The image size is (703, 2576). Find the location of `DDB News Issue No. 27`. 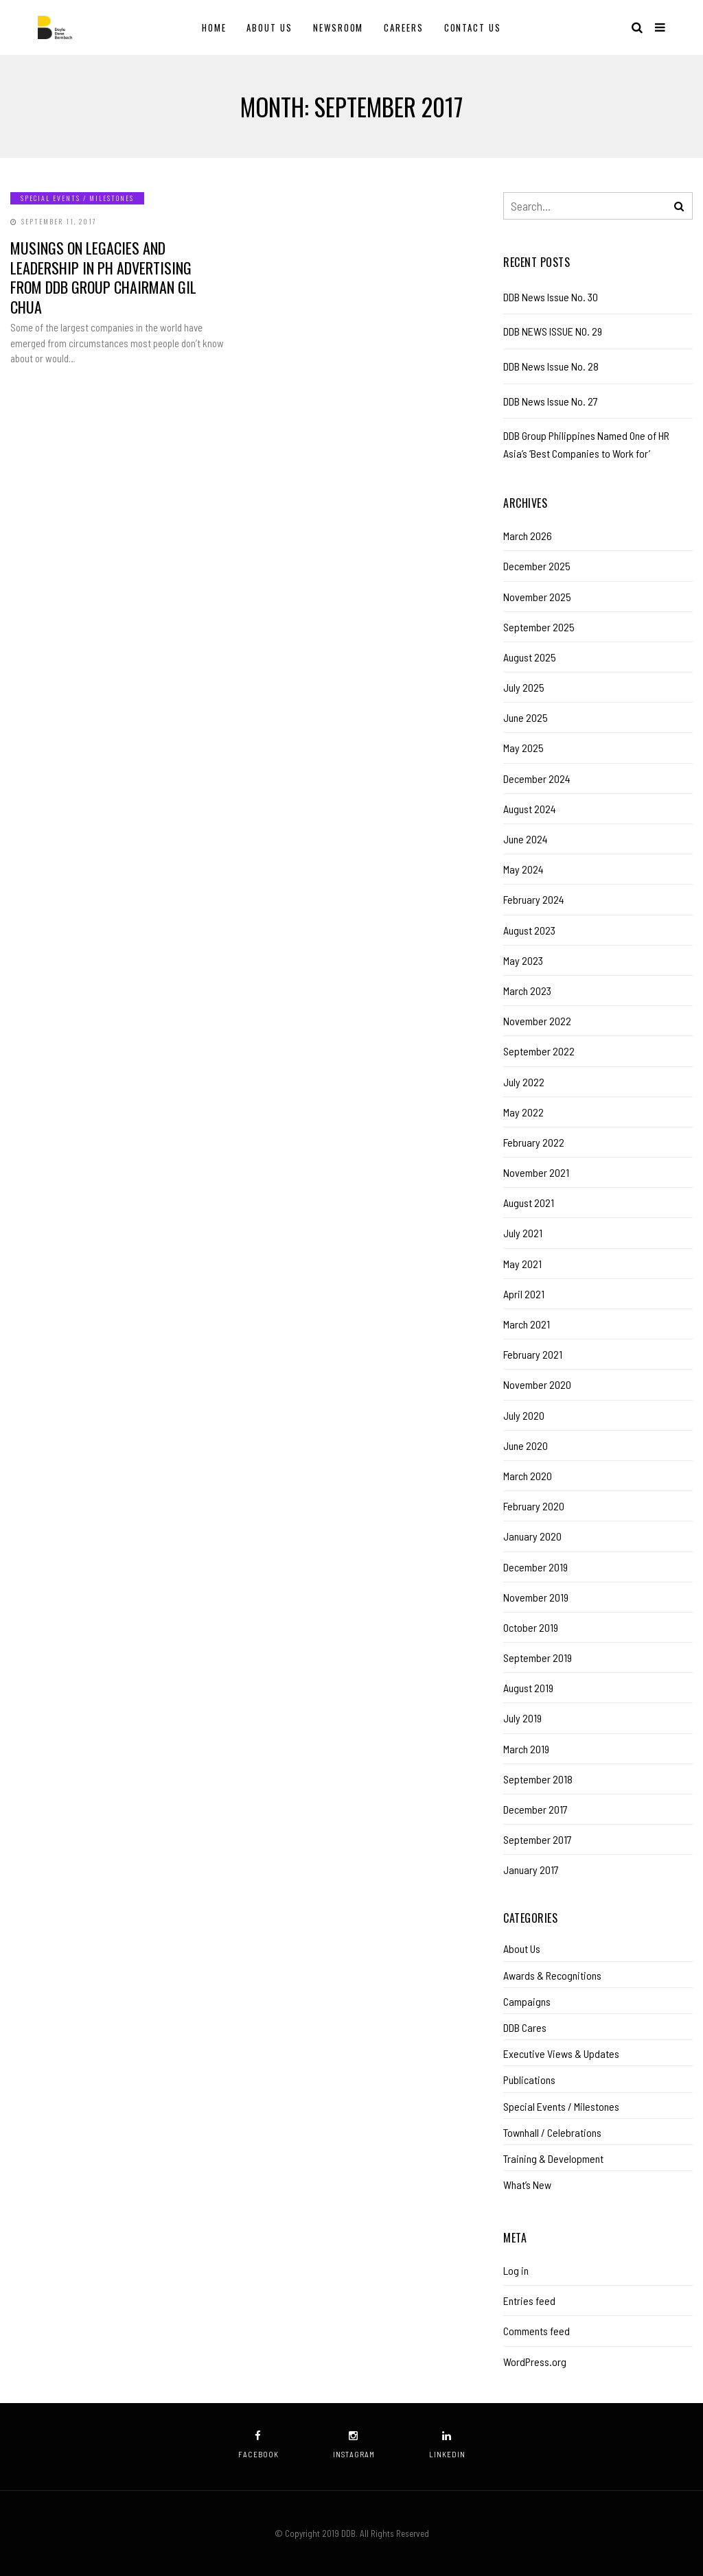

DDB News Issue No. 27 is located at coordinates (550, 401).